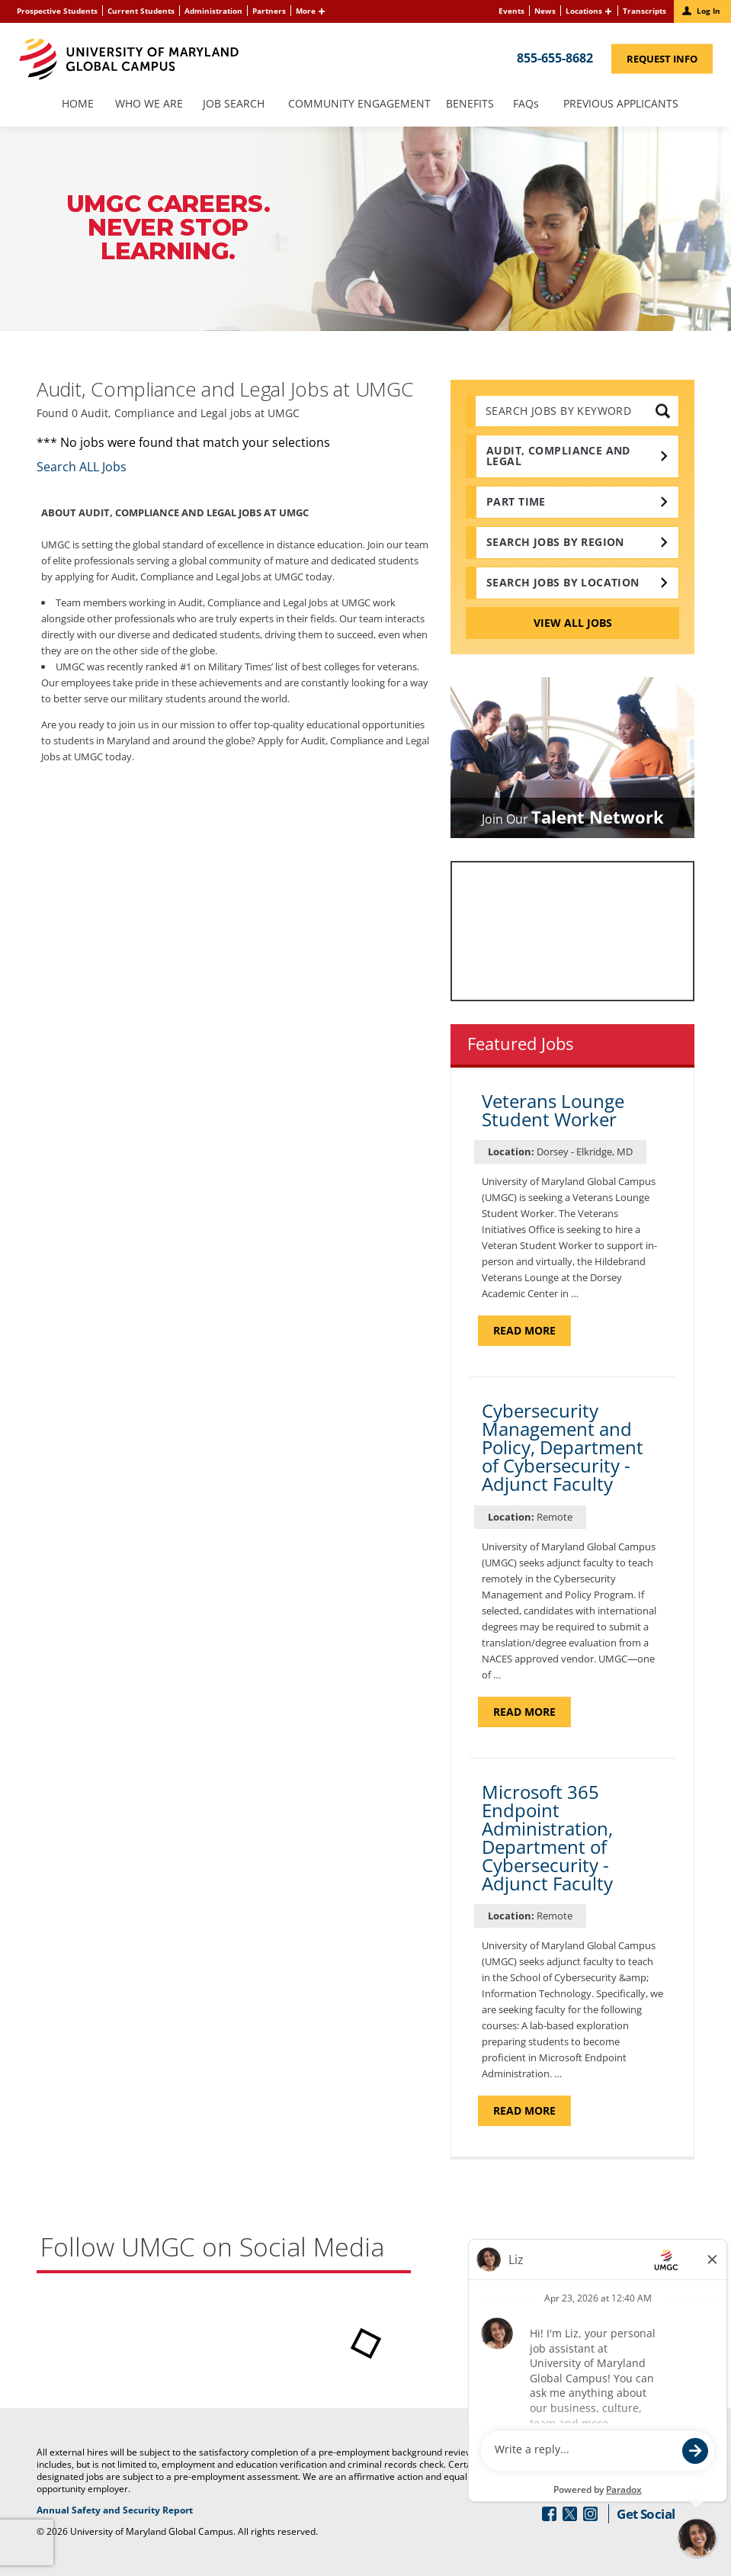  What do you see at coordinates (234, 104) in the screenshot?
I see `Job Search` at bounding box center [234, 104].